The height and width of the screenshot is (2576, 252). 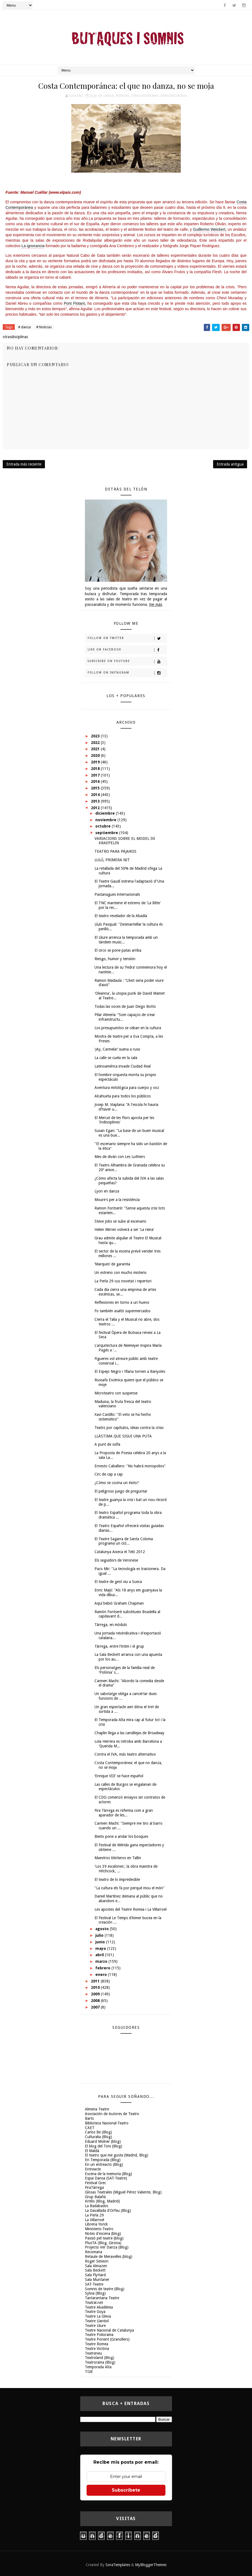 I want to click on La Badabadoc, so click(x=96, y=2206).